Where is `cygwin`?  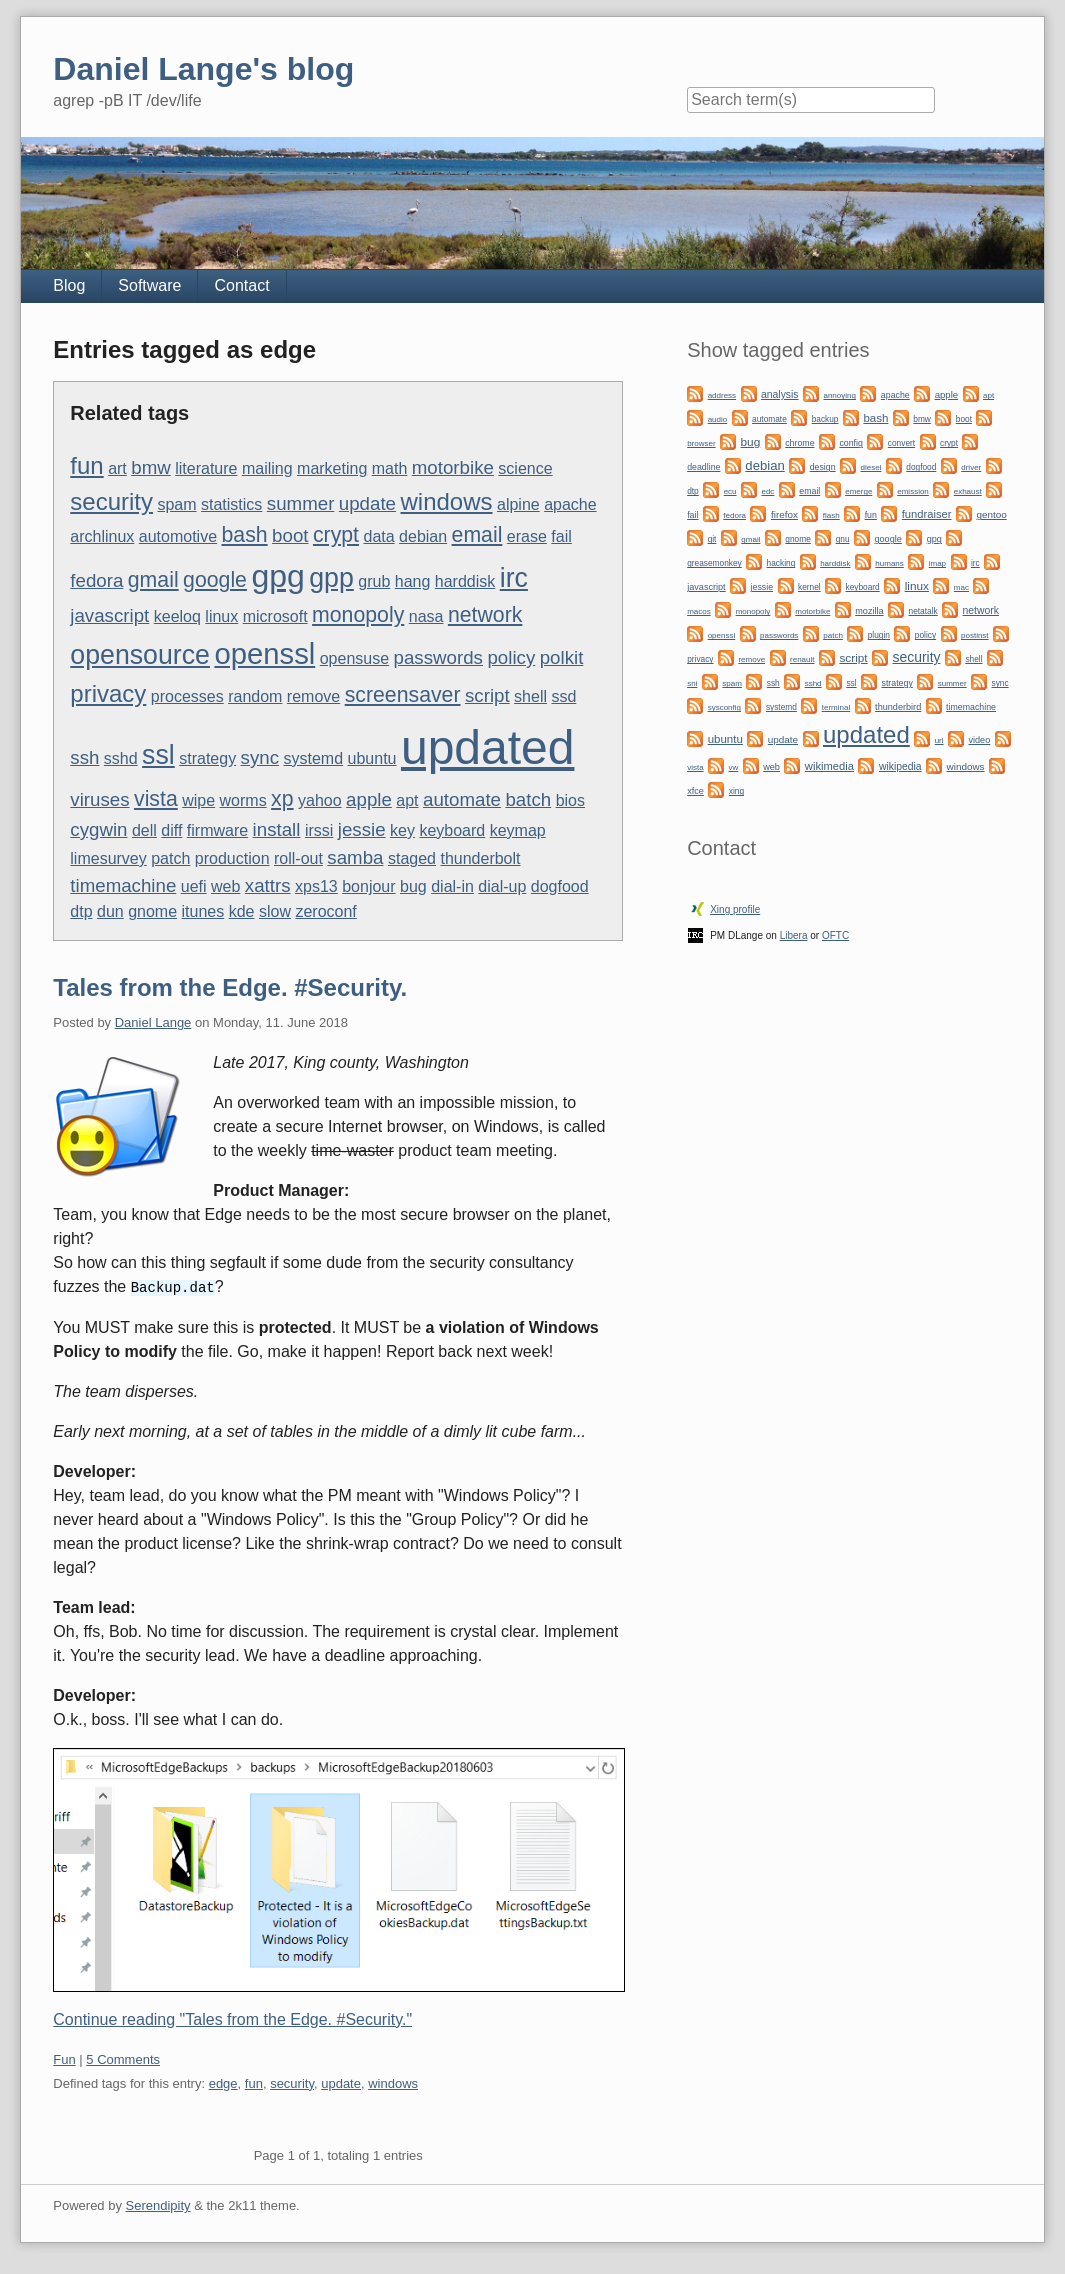
cygwin is located at coordinates (98, 829).